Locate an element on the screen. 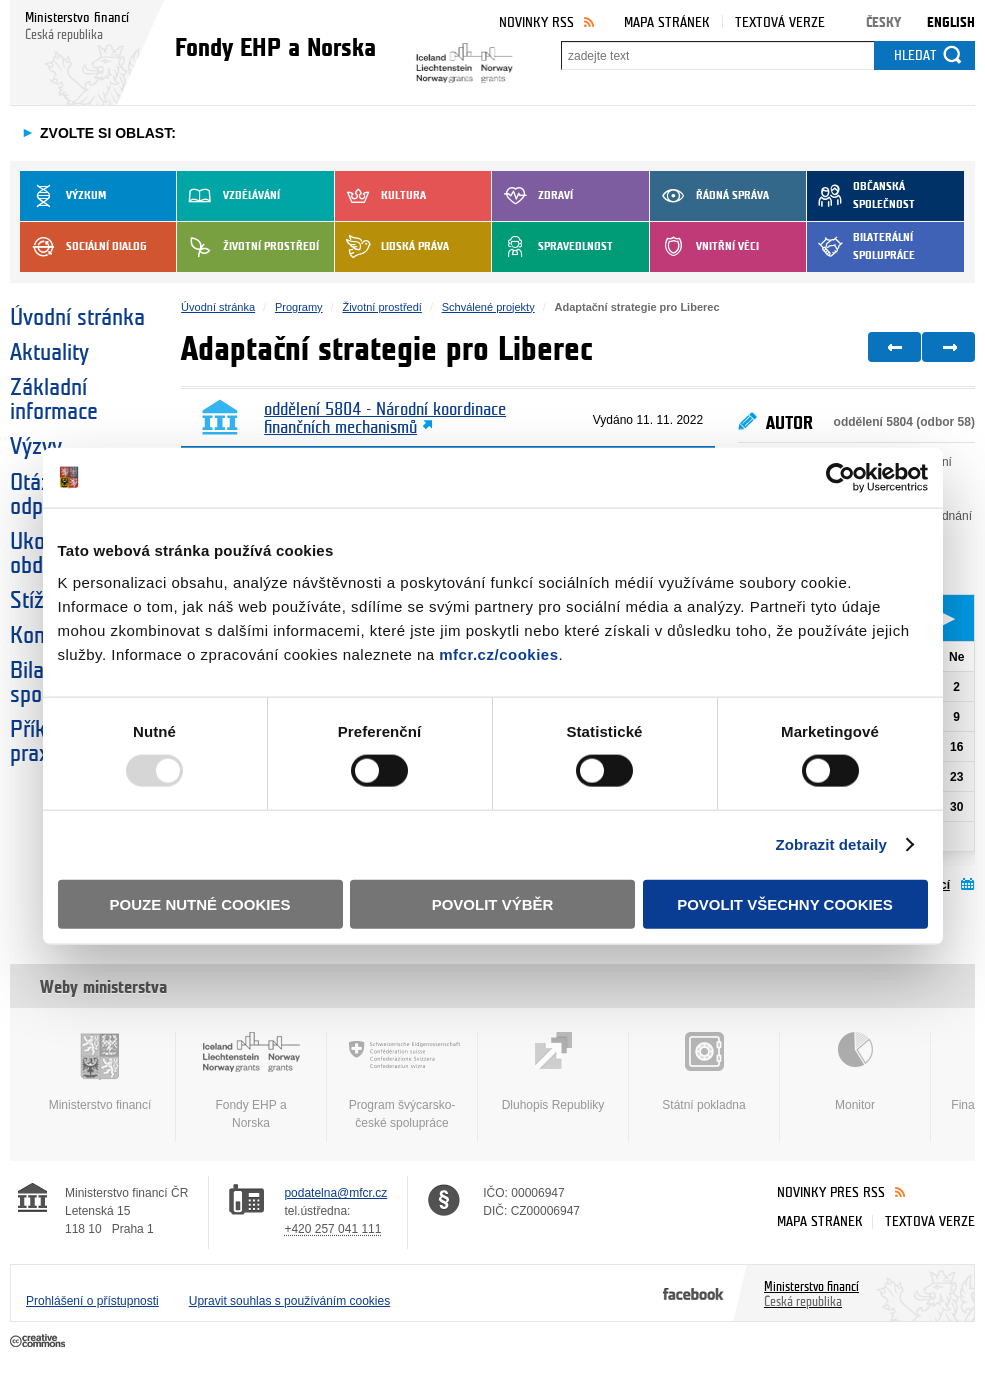 Image resolution: width=985 pixels, height=1392 pixels. [Usercentrics Cookiebot - opens in a new window] is located at coordinates (840, 478).